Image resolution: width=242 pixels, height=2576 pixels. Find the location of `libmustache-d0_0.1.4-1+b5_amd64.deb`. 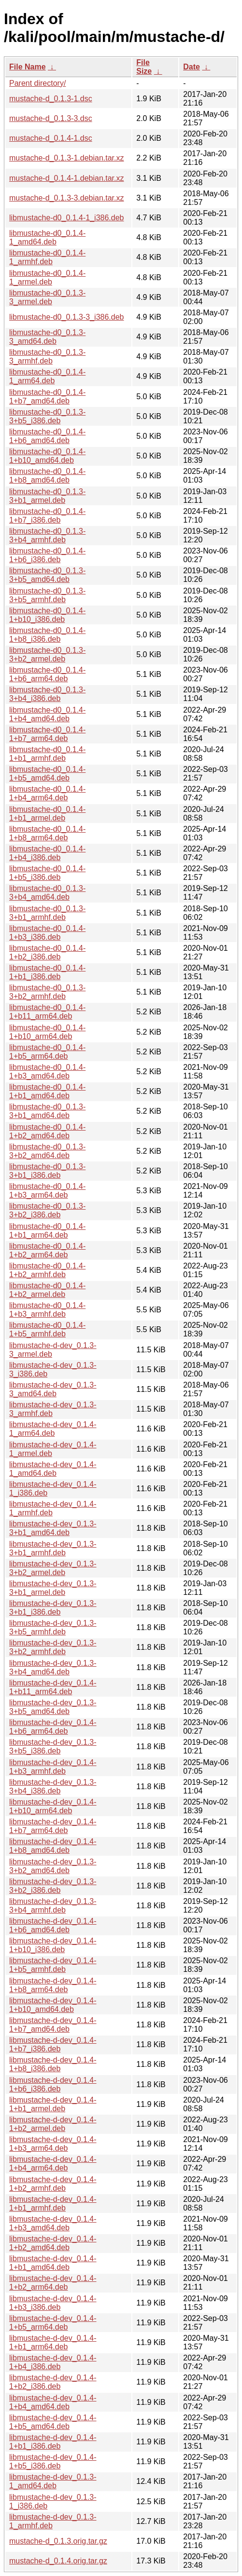

libmustache-d0_0.1.4-1+b5_amd64.deb is located at coordinates (47, 773).